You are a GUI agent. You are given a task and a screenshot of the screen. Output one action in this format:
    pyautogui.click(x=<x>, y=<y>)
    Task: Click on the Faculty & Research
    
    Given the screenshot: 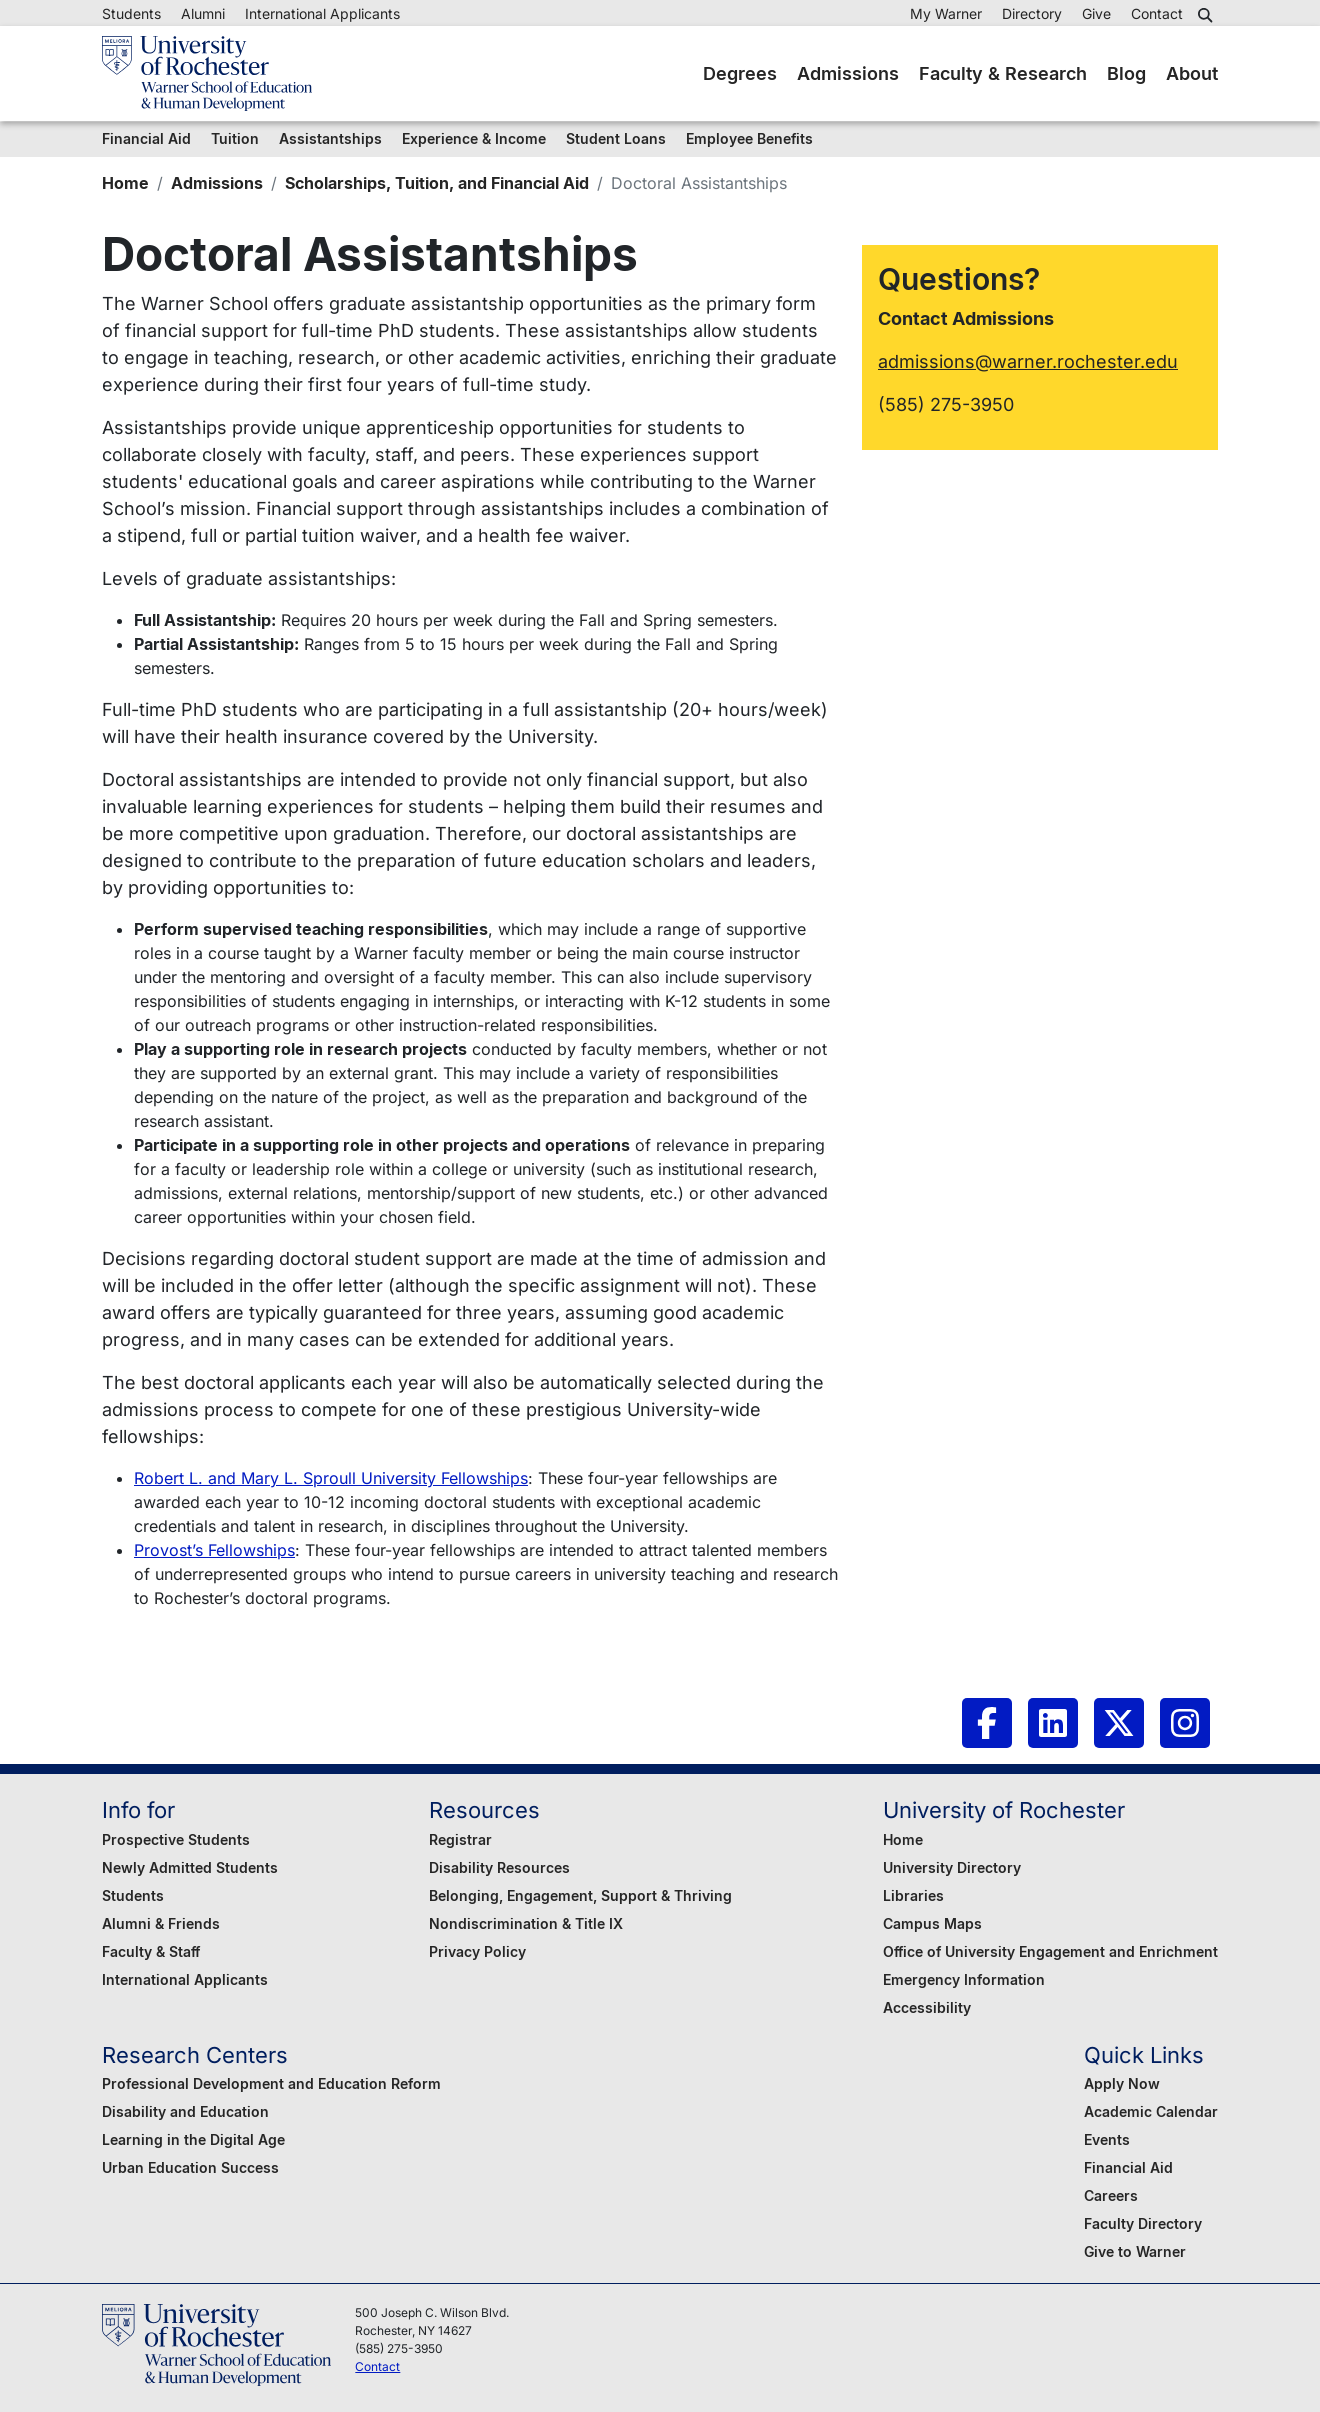 What is the action you would take?
    pyautogui.click(x=1003, y=73)
    